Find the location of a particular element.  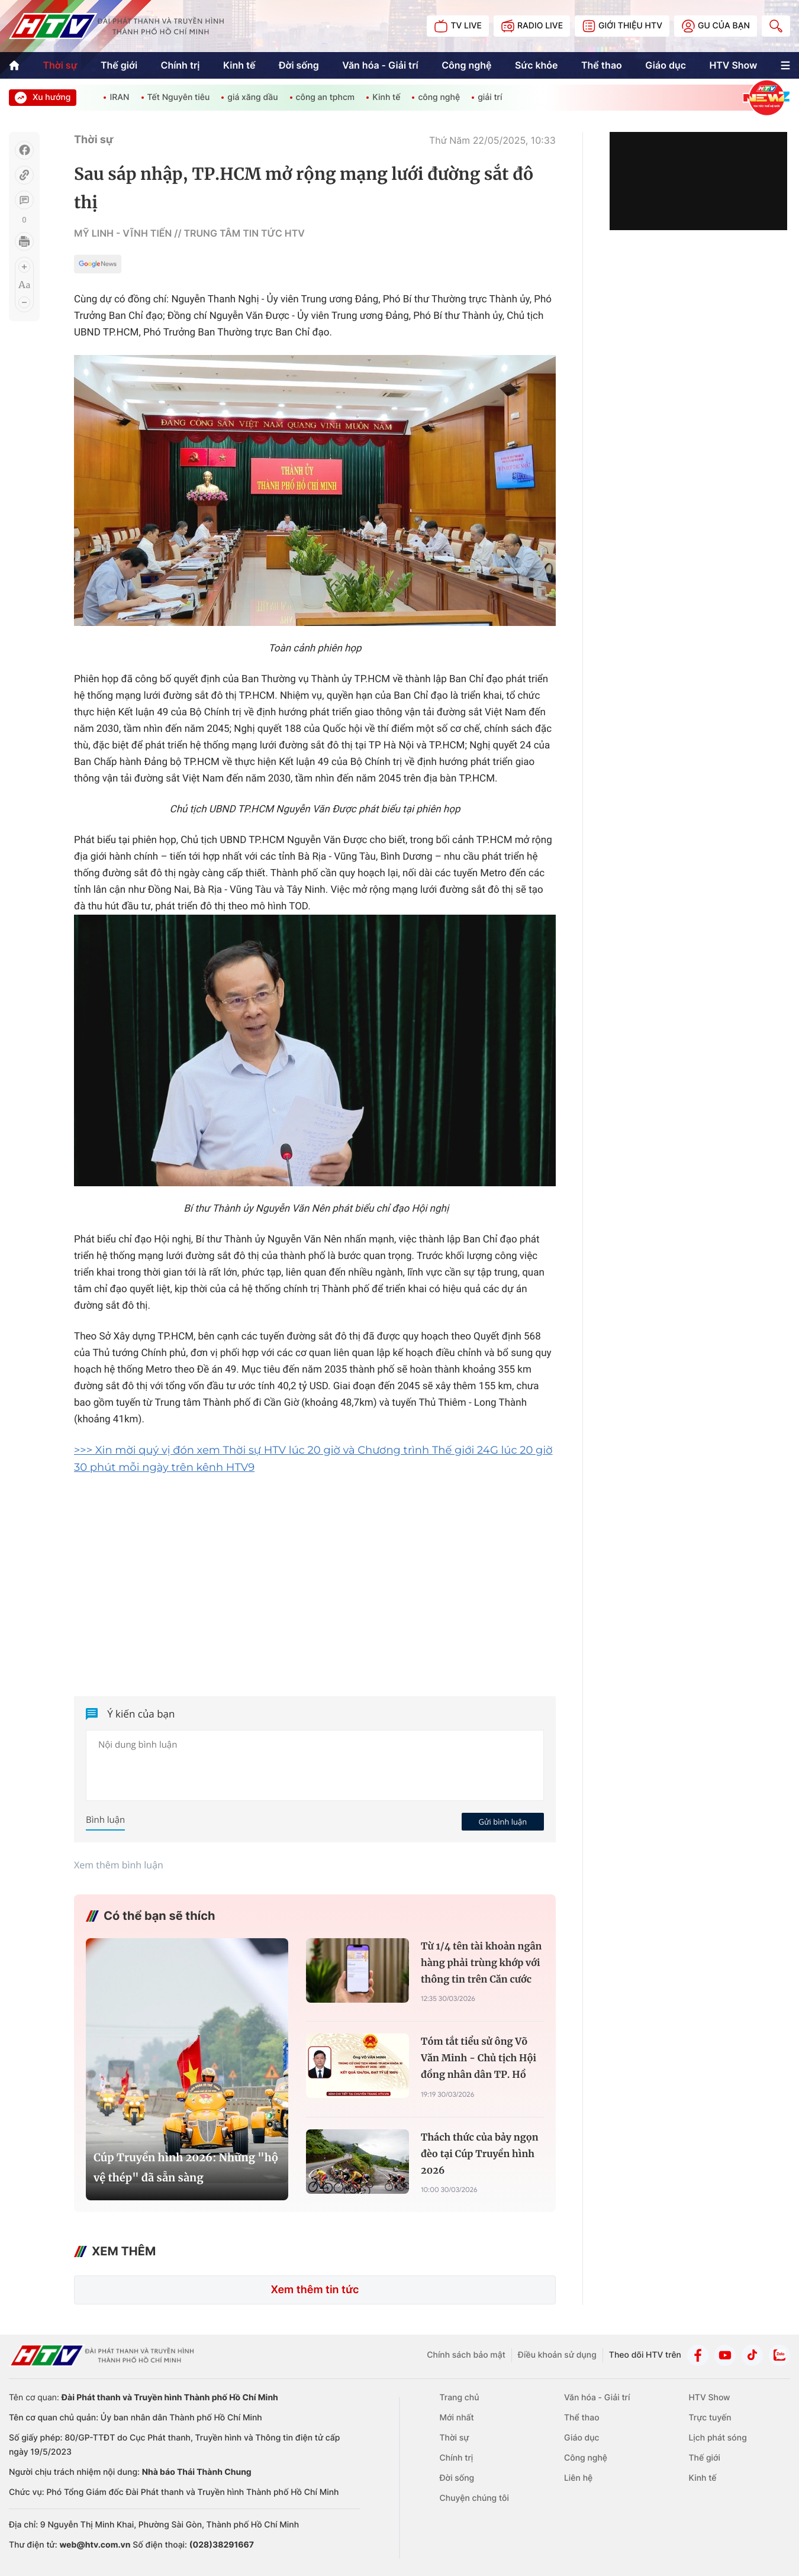

Kinh tế is located at coordinates (239, 65).